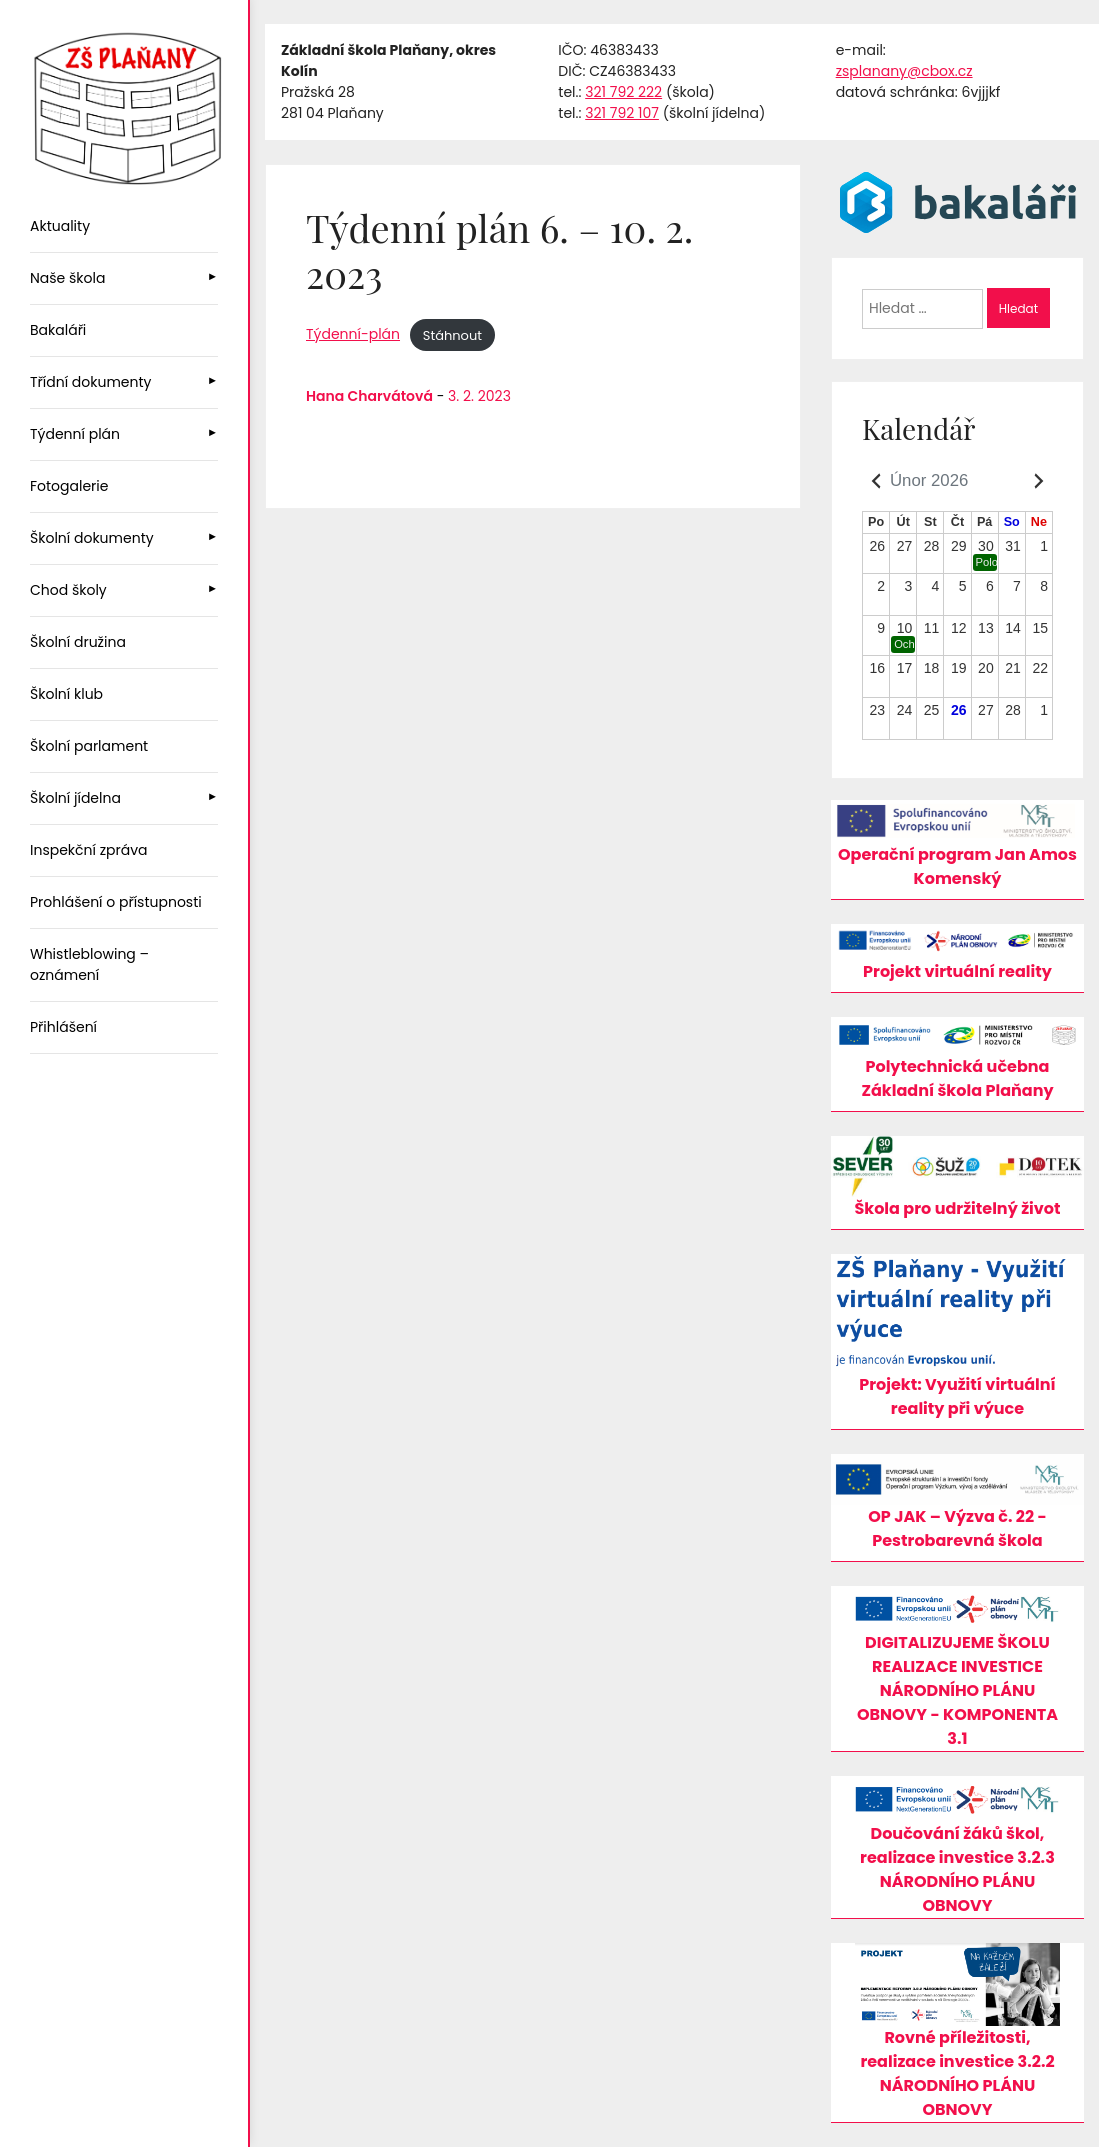  I want to click on Naše škola, so click(67, 278).